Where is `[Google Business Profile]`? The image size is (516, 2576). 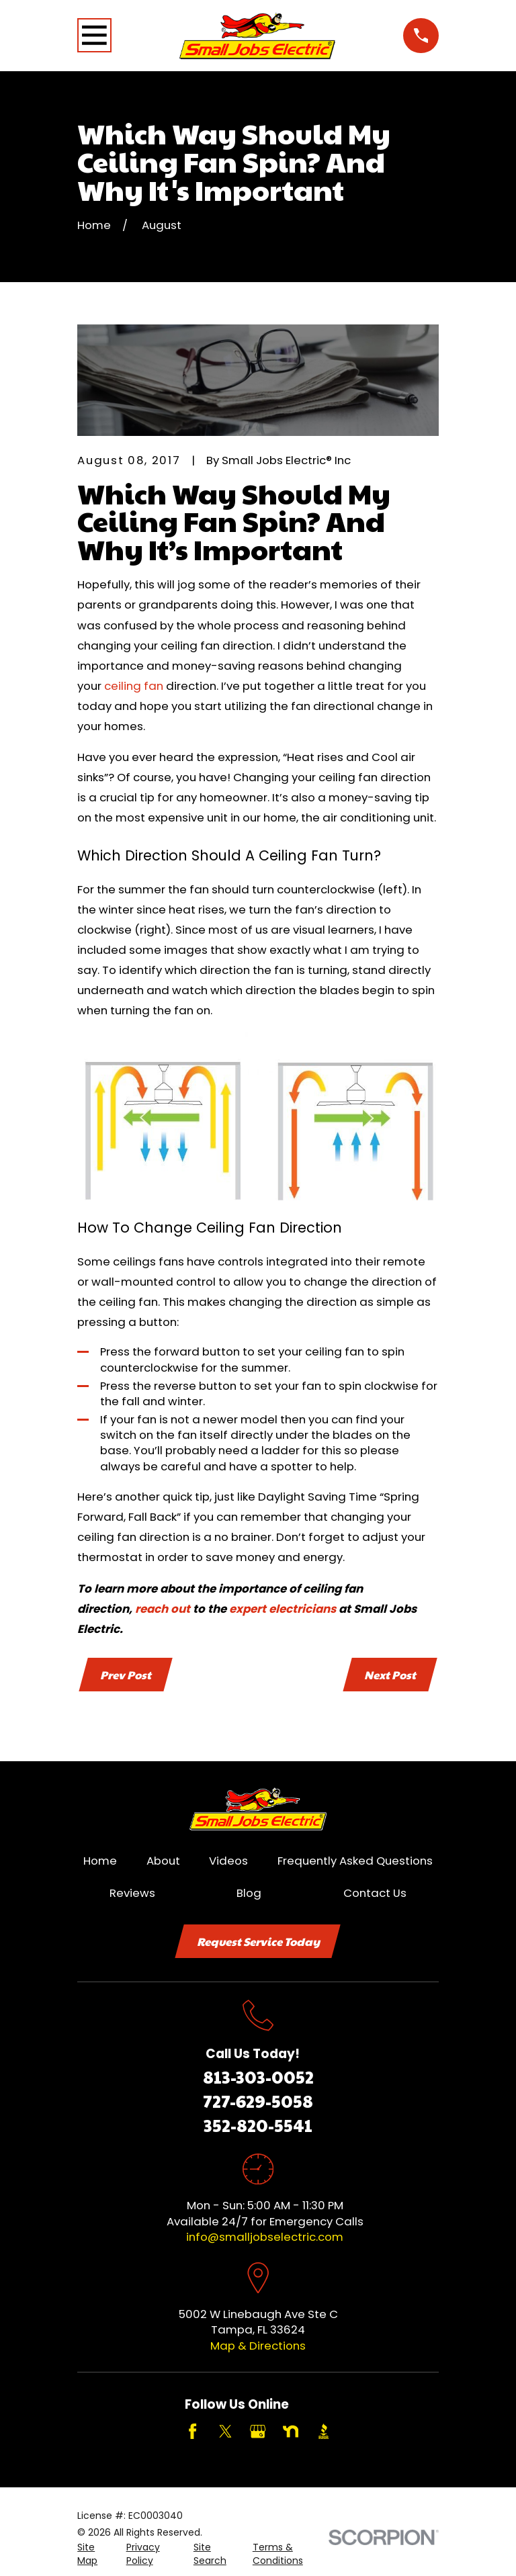 [Google Business Profile] is located at coordinates (257, 2432).